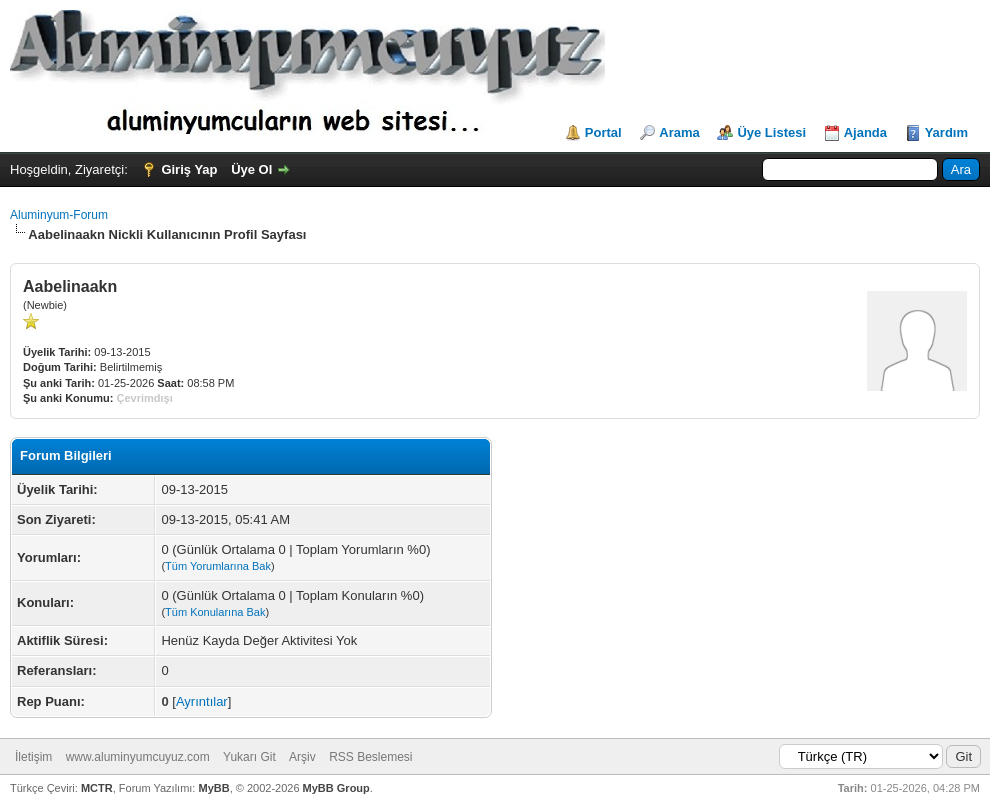 The width and height of the screenshot is (990, 809). What do you see at coordinates (97, 788) in the screenshot?
I see `MCTR` at bounding box center [97, 788].